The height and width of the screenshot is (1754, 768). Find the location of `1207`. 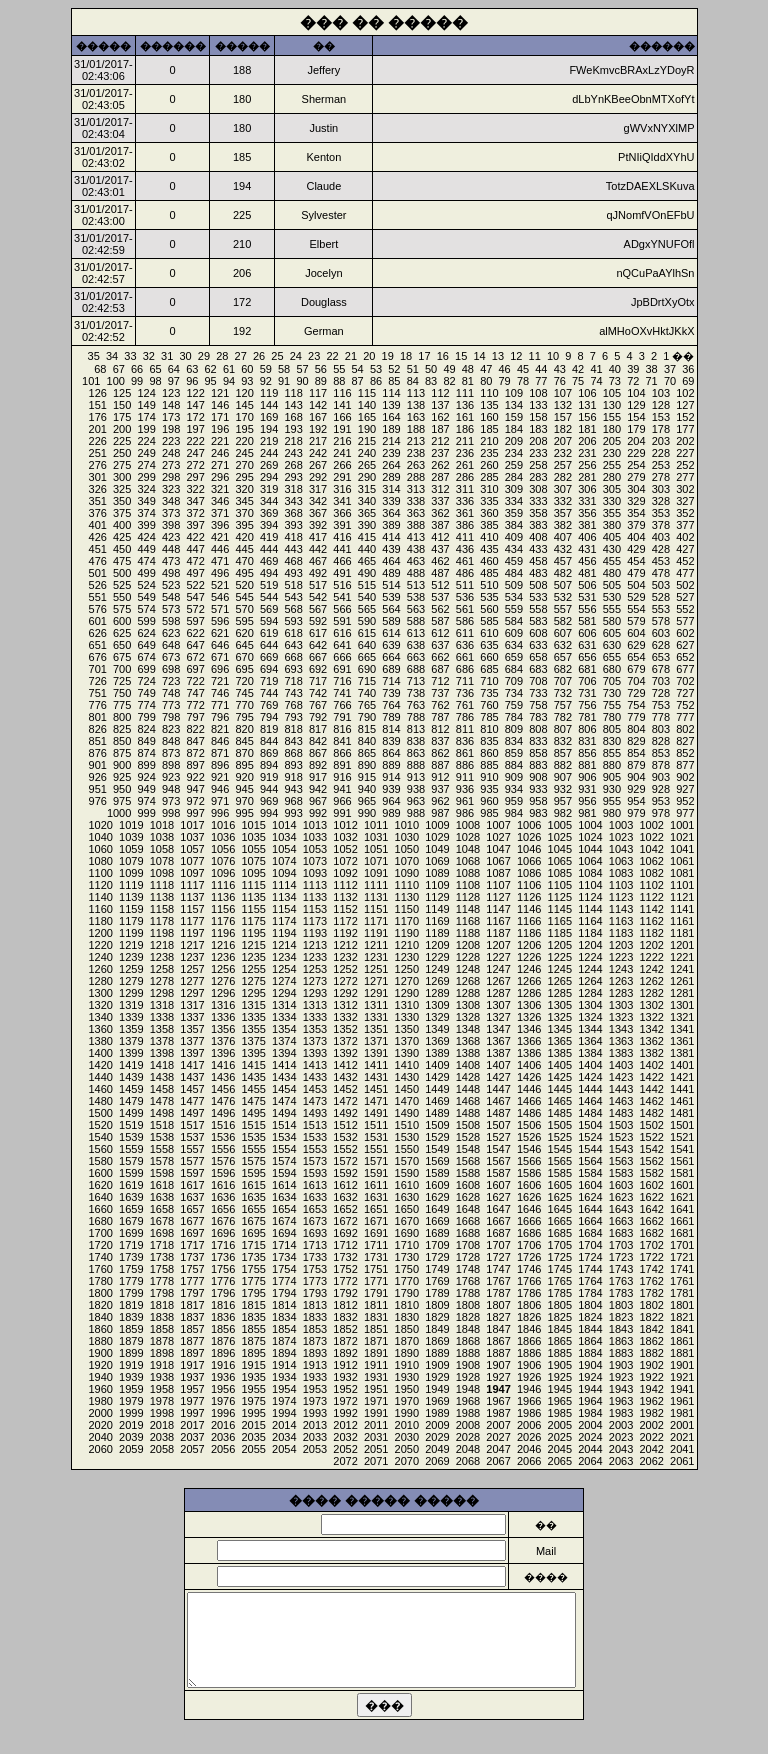

1207 is located at coordinates (498, 945).